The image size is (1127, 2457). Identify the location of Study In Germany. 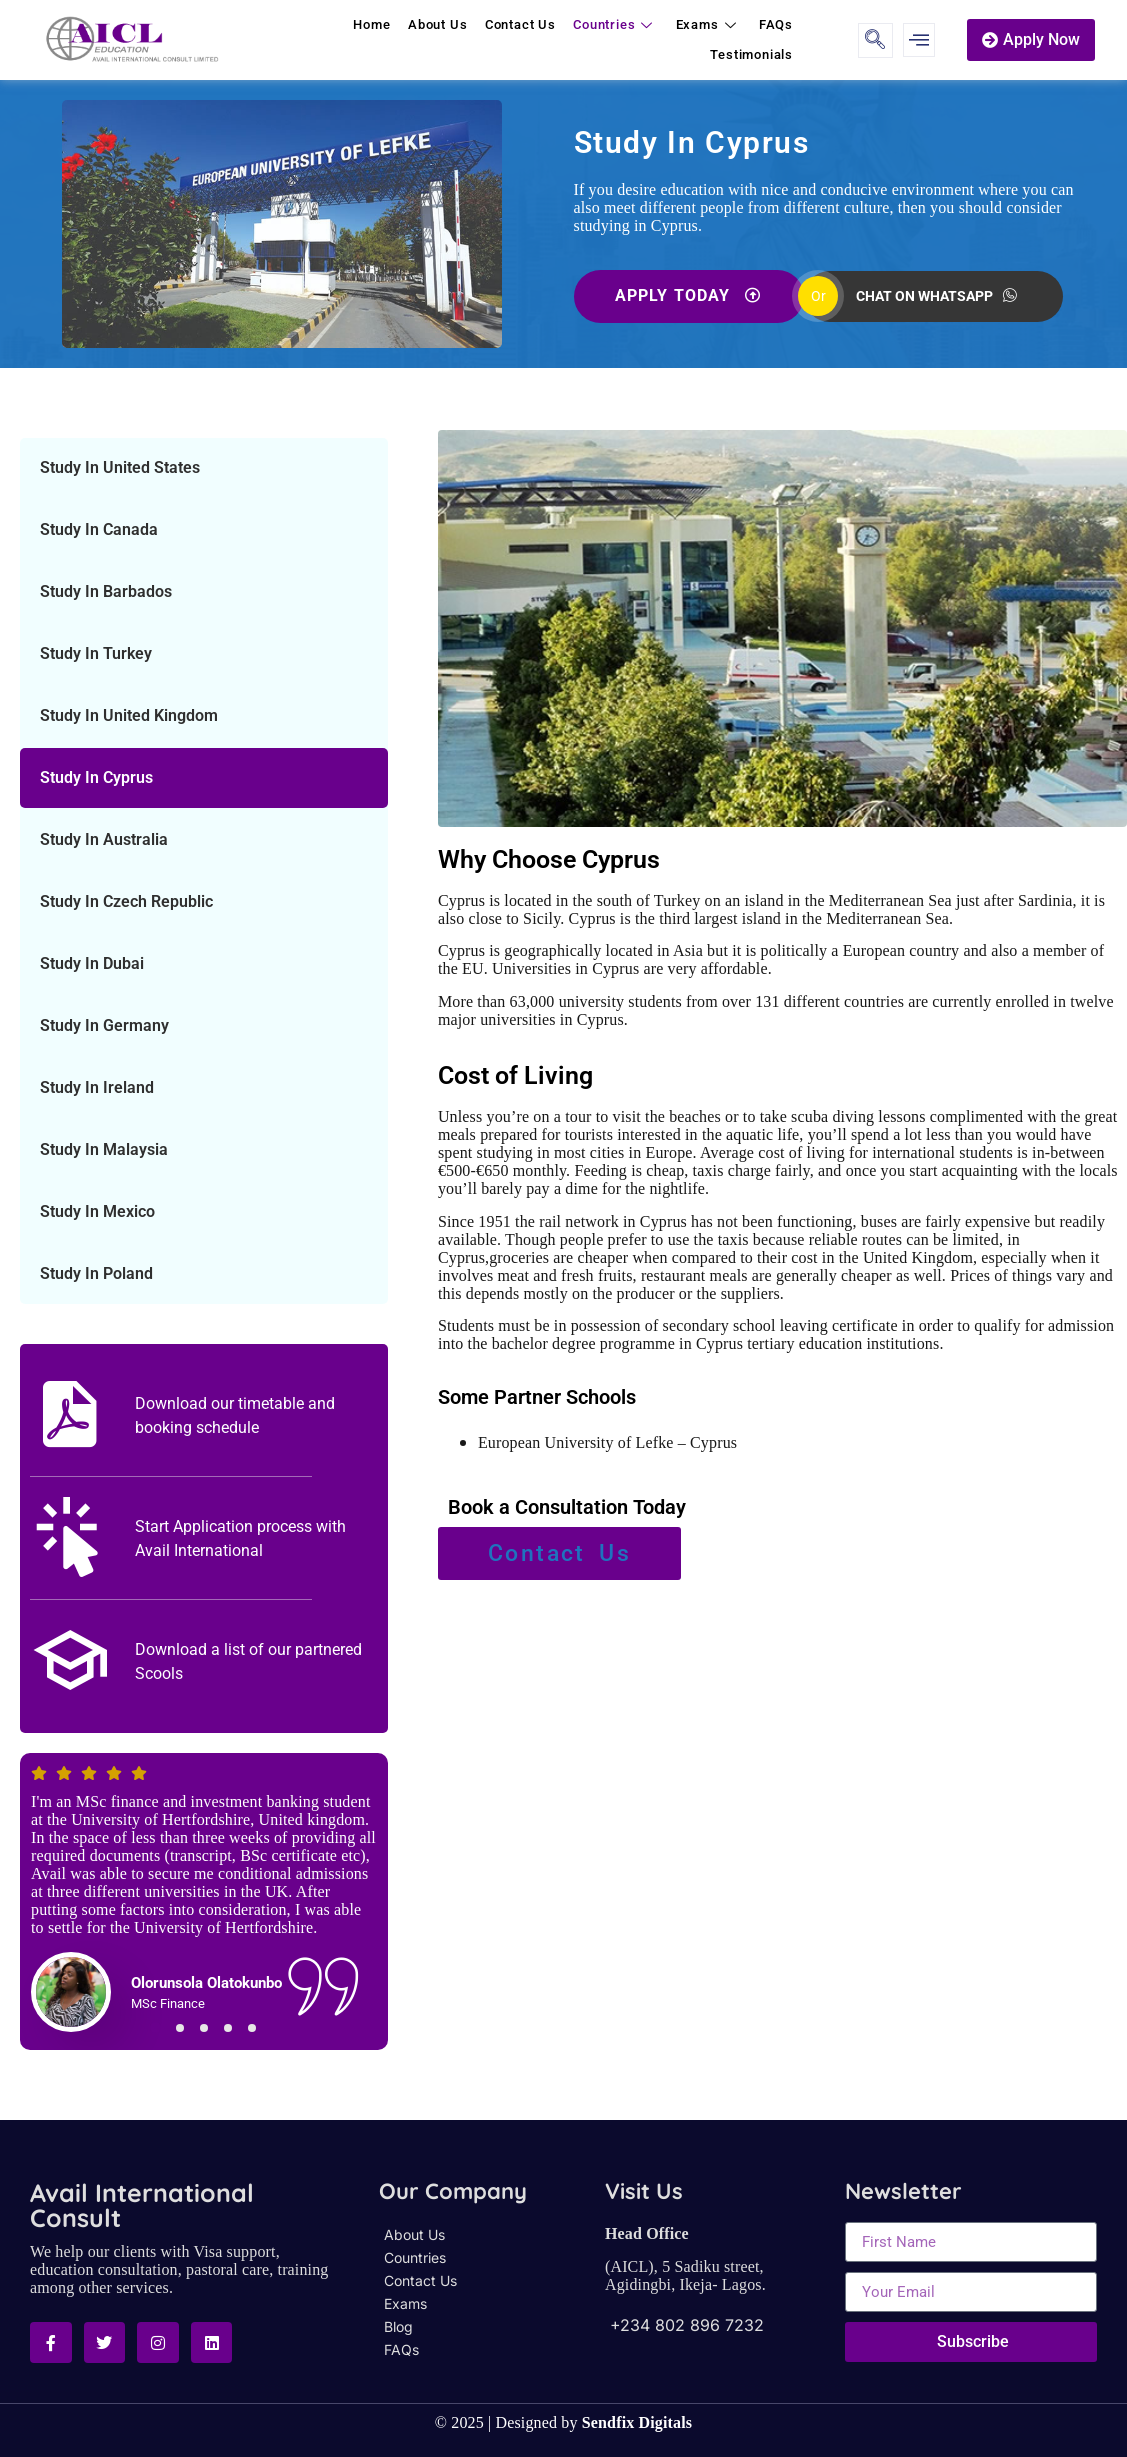
(104, 1025).